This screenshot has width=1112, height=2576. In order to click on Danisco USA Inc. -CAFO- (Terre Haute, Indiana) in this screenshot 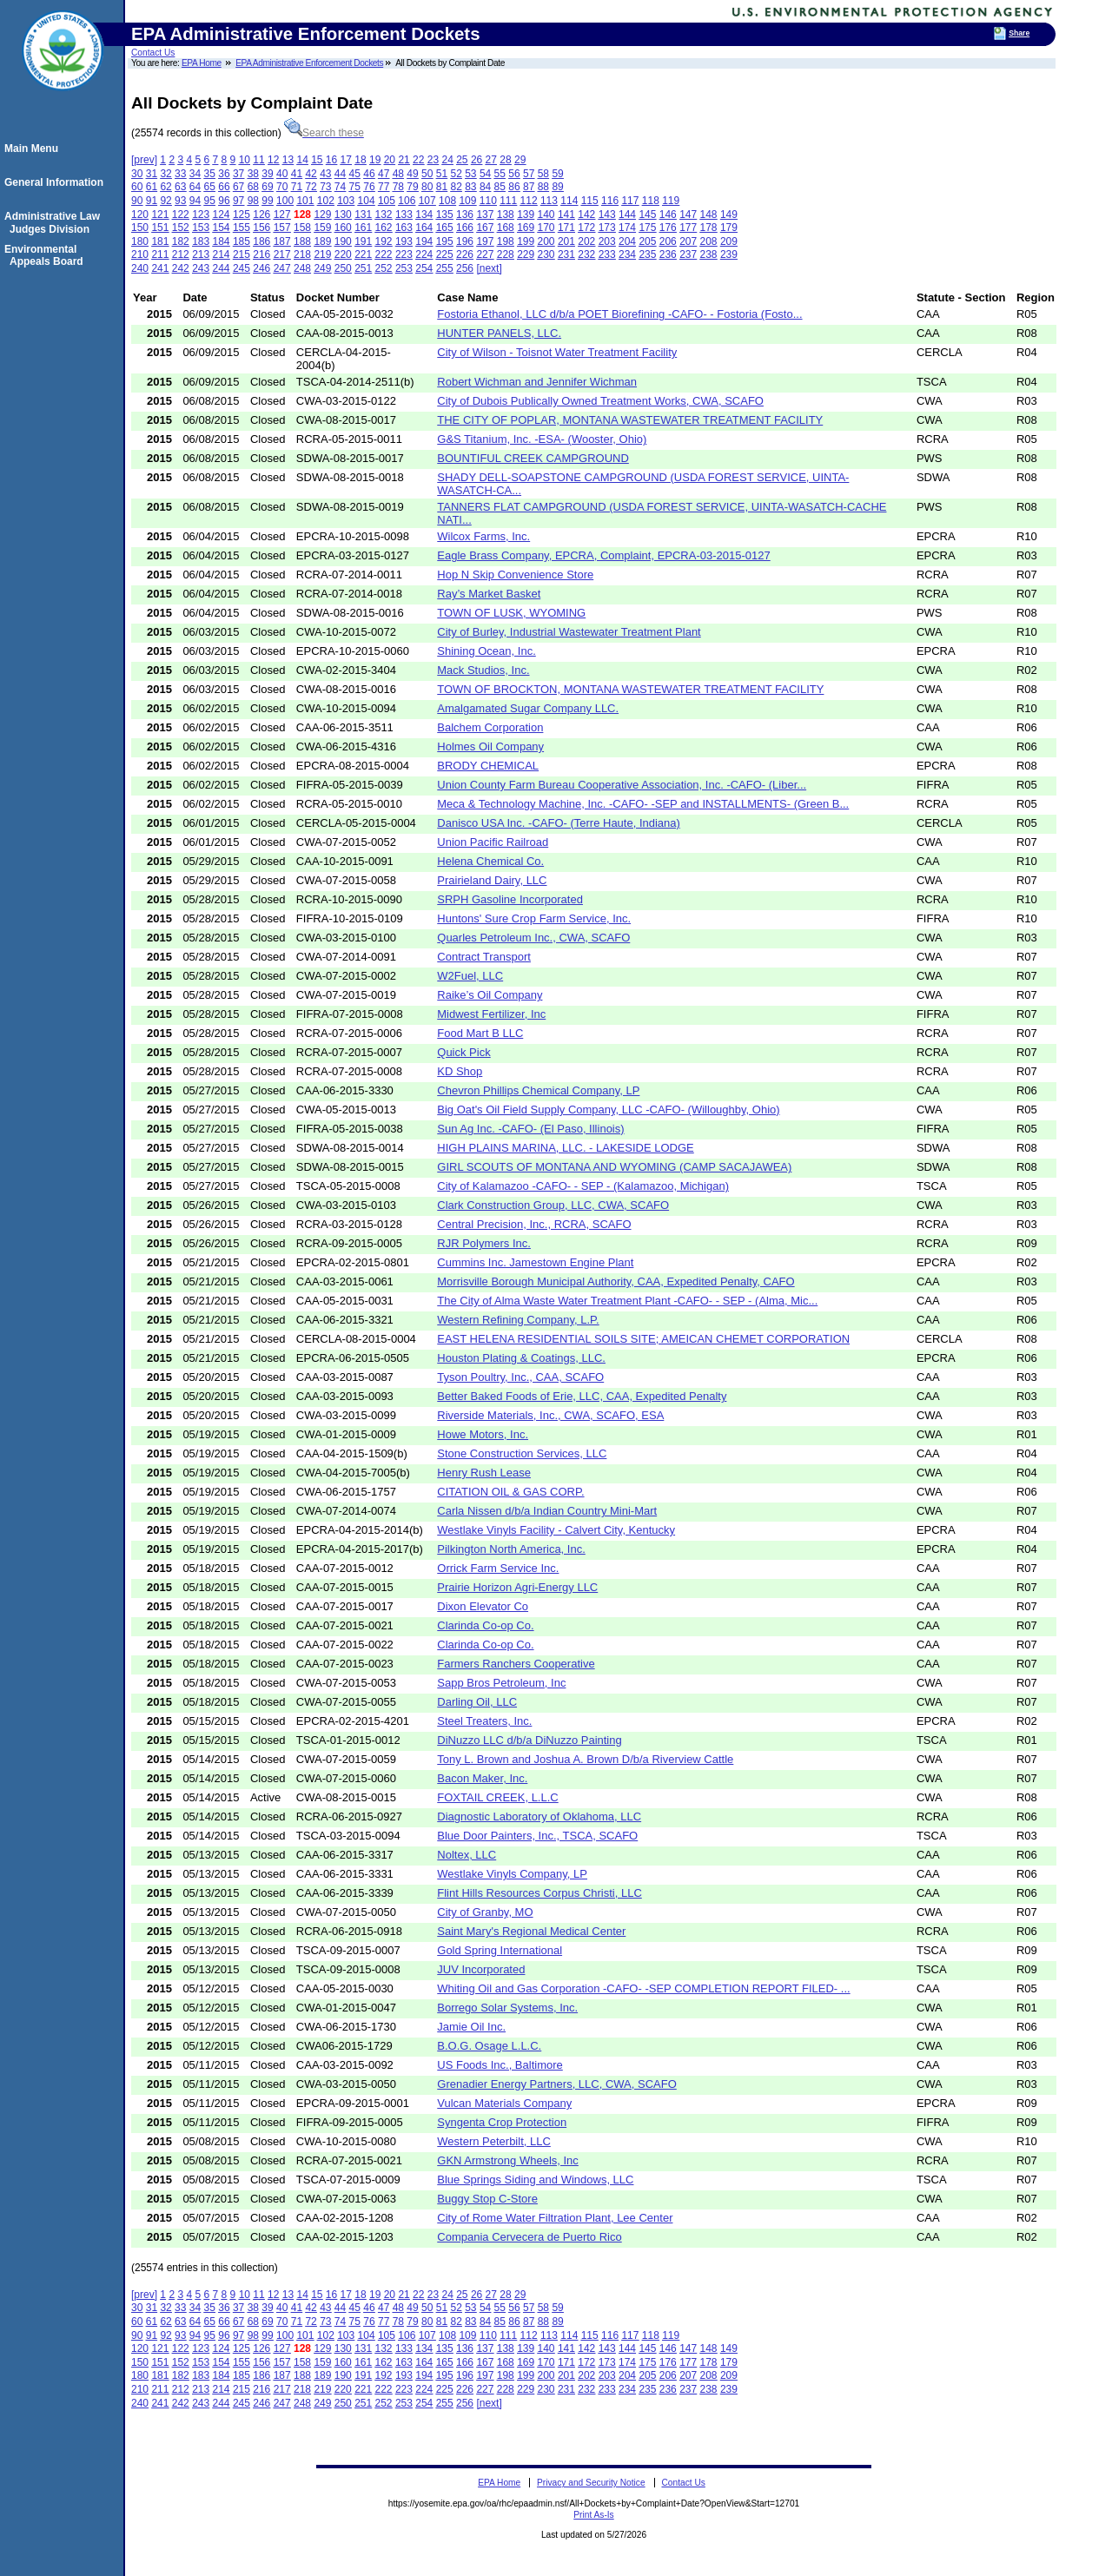, I will do `click(558, 822)`.